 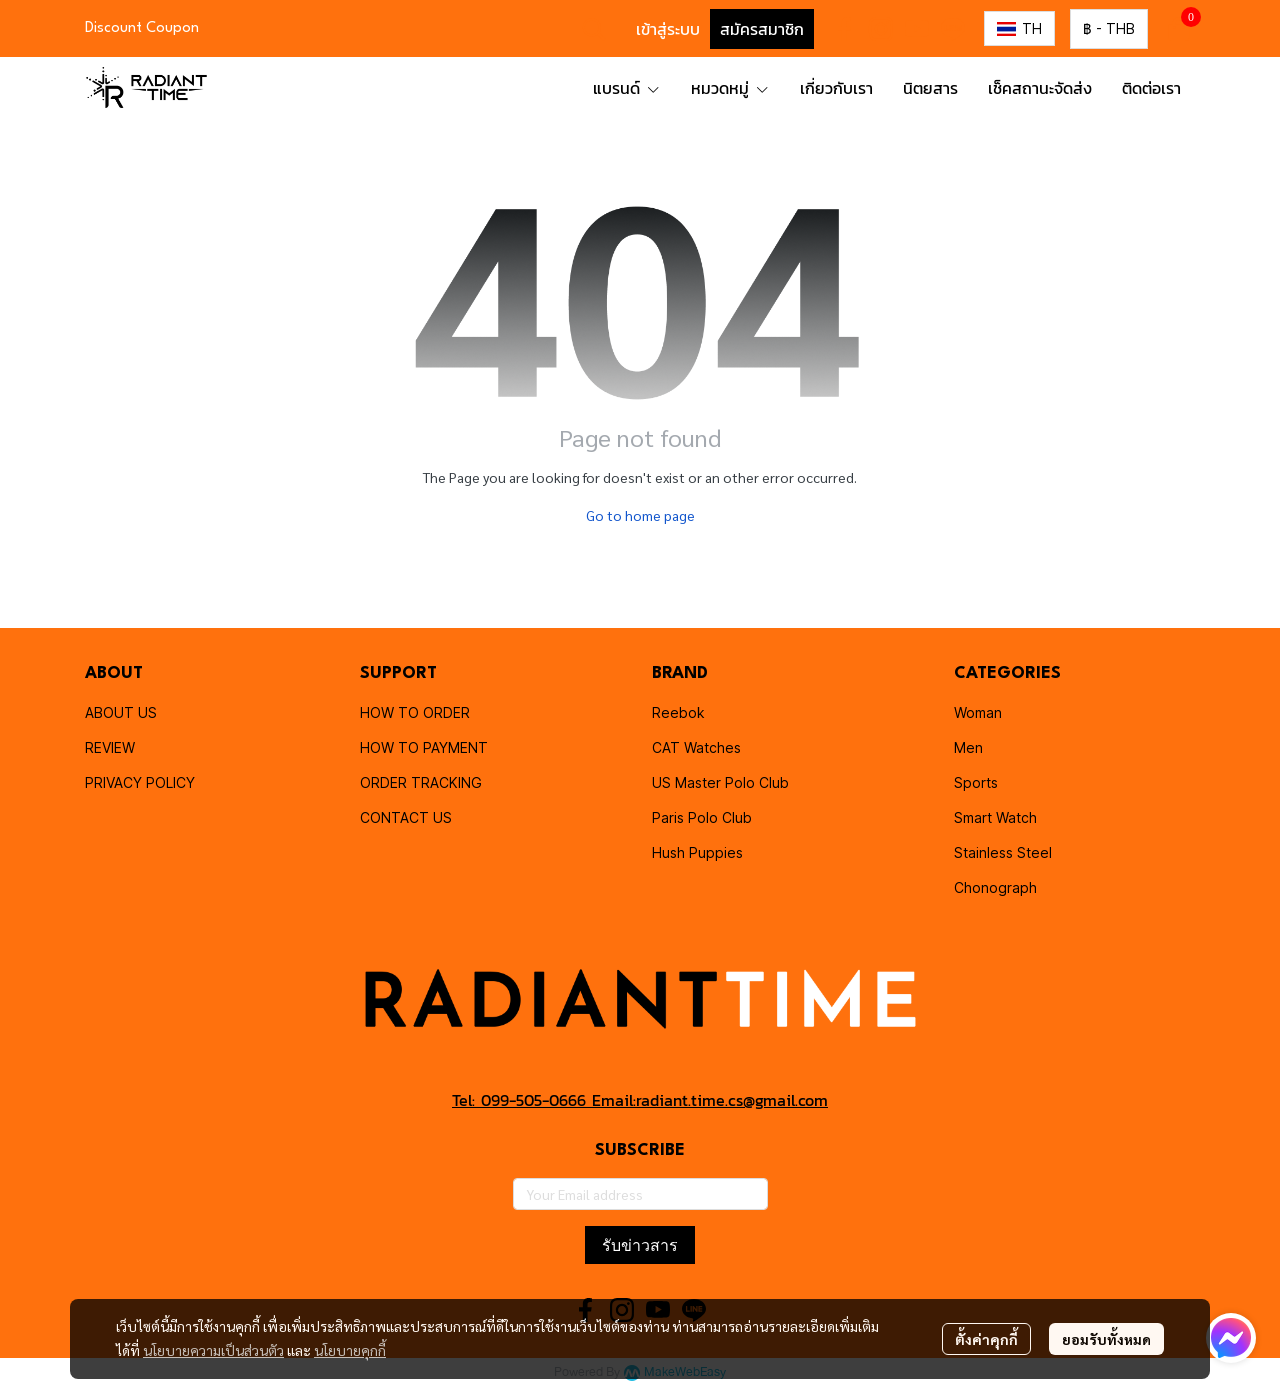 I want to click on ตั้งค่าคุกกี้, so click(x=986, y=1339).